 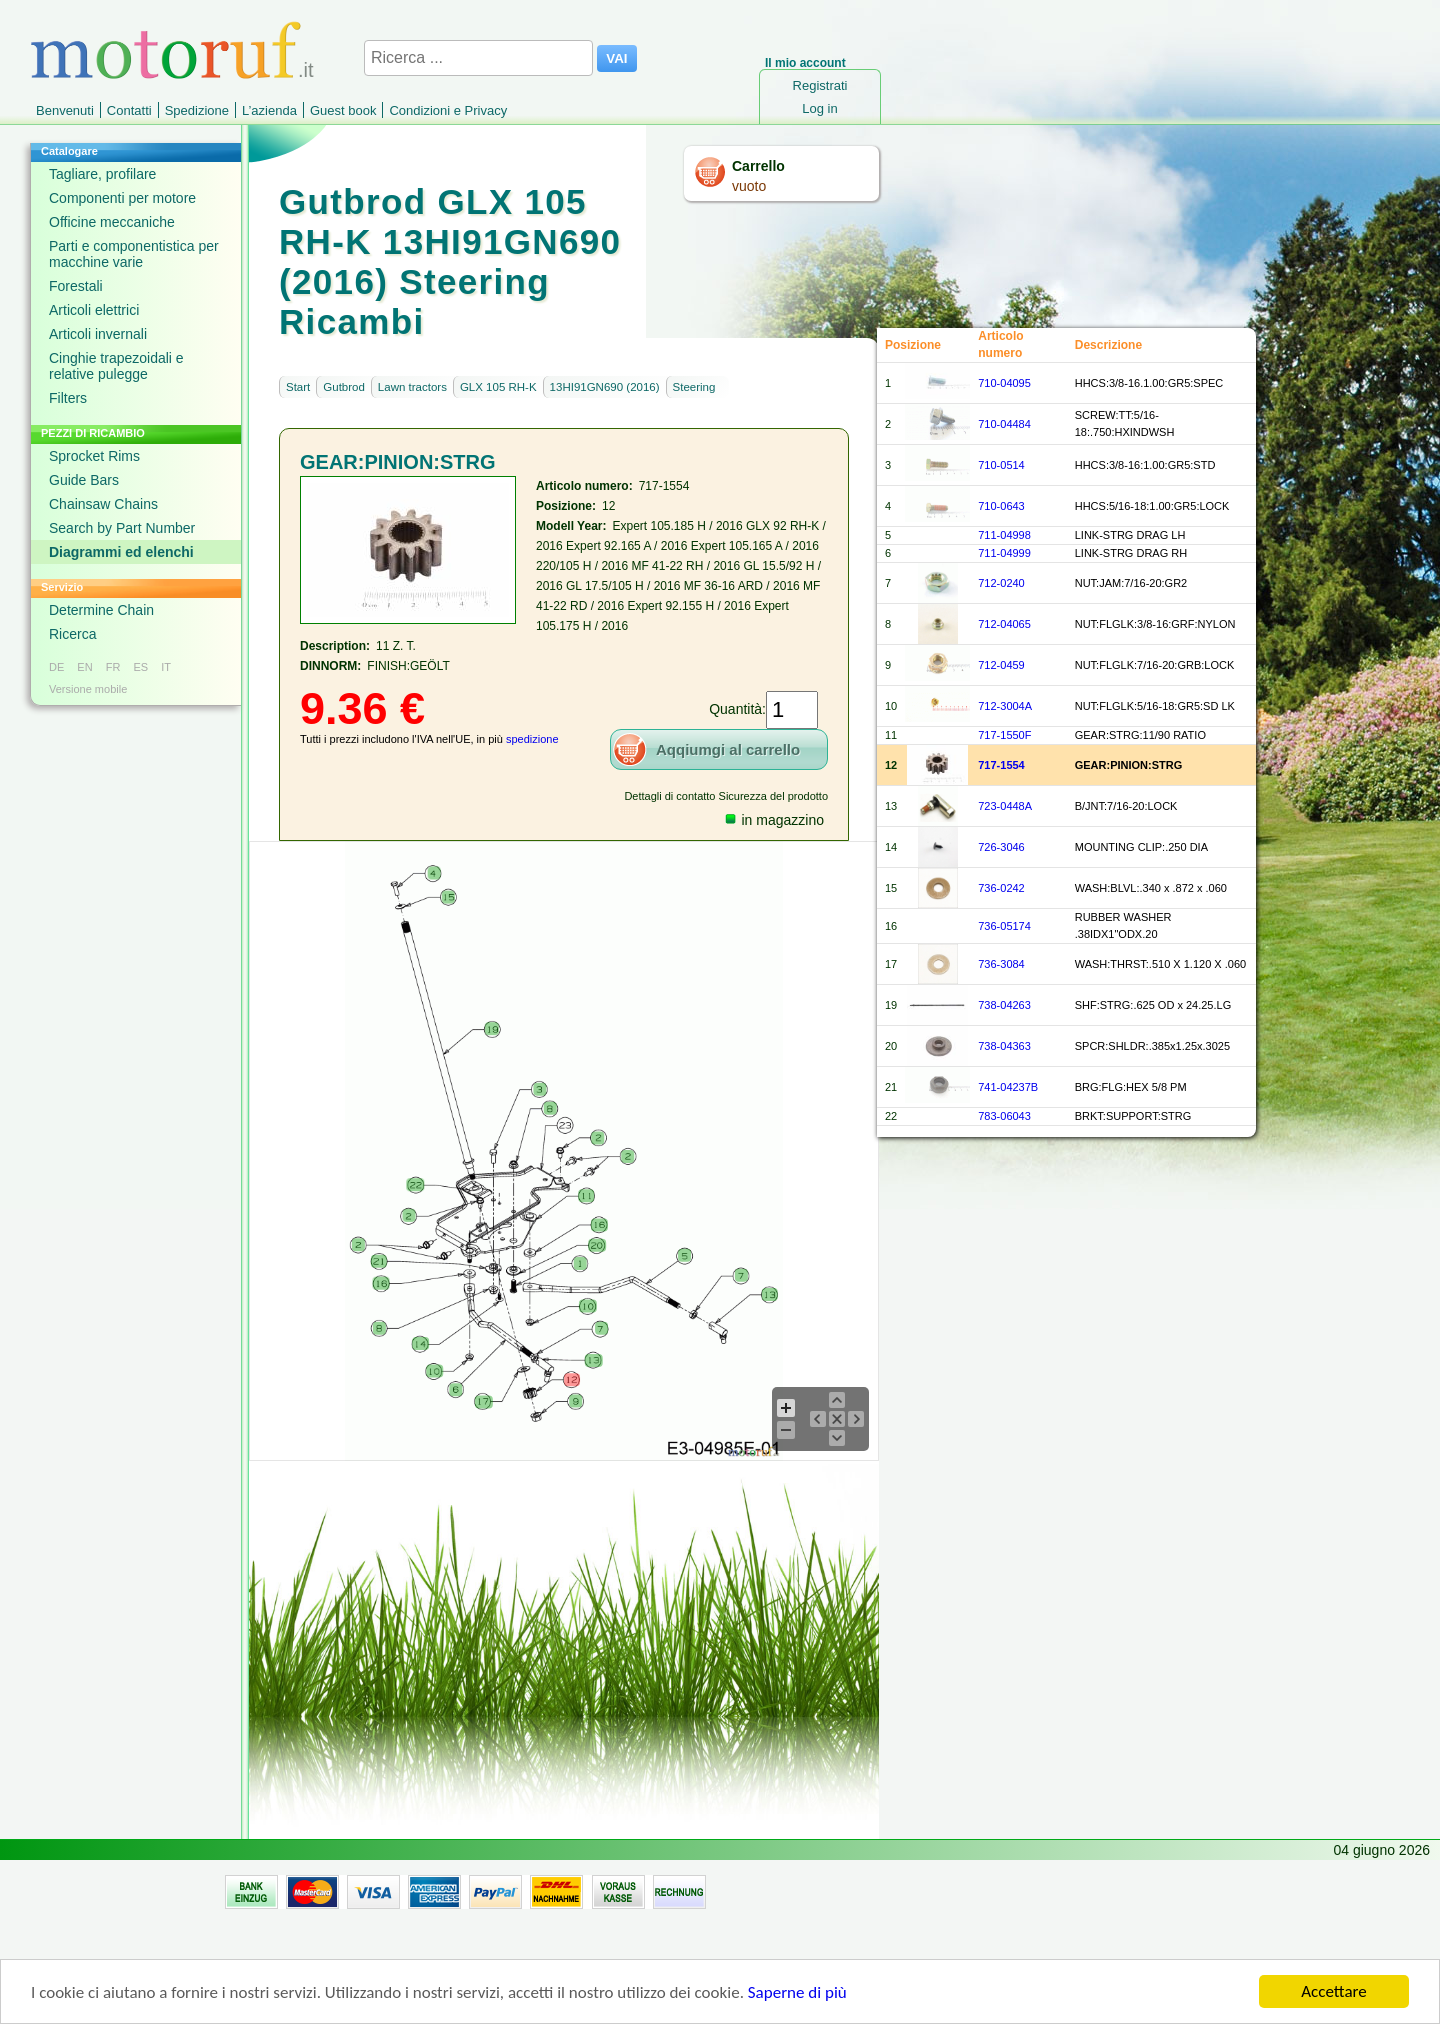 What do you see at coordinates (140, 667) in the screenshot?
I see `ES` at bounding box center [140, 667].